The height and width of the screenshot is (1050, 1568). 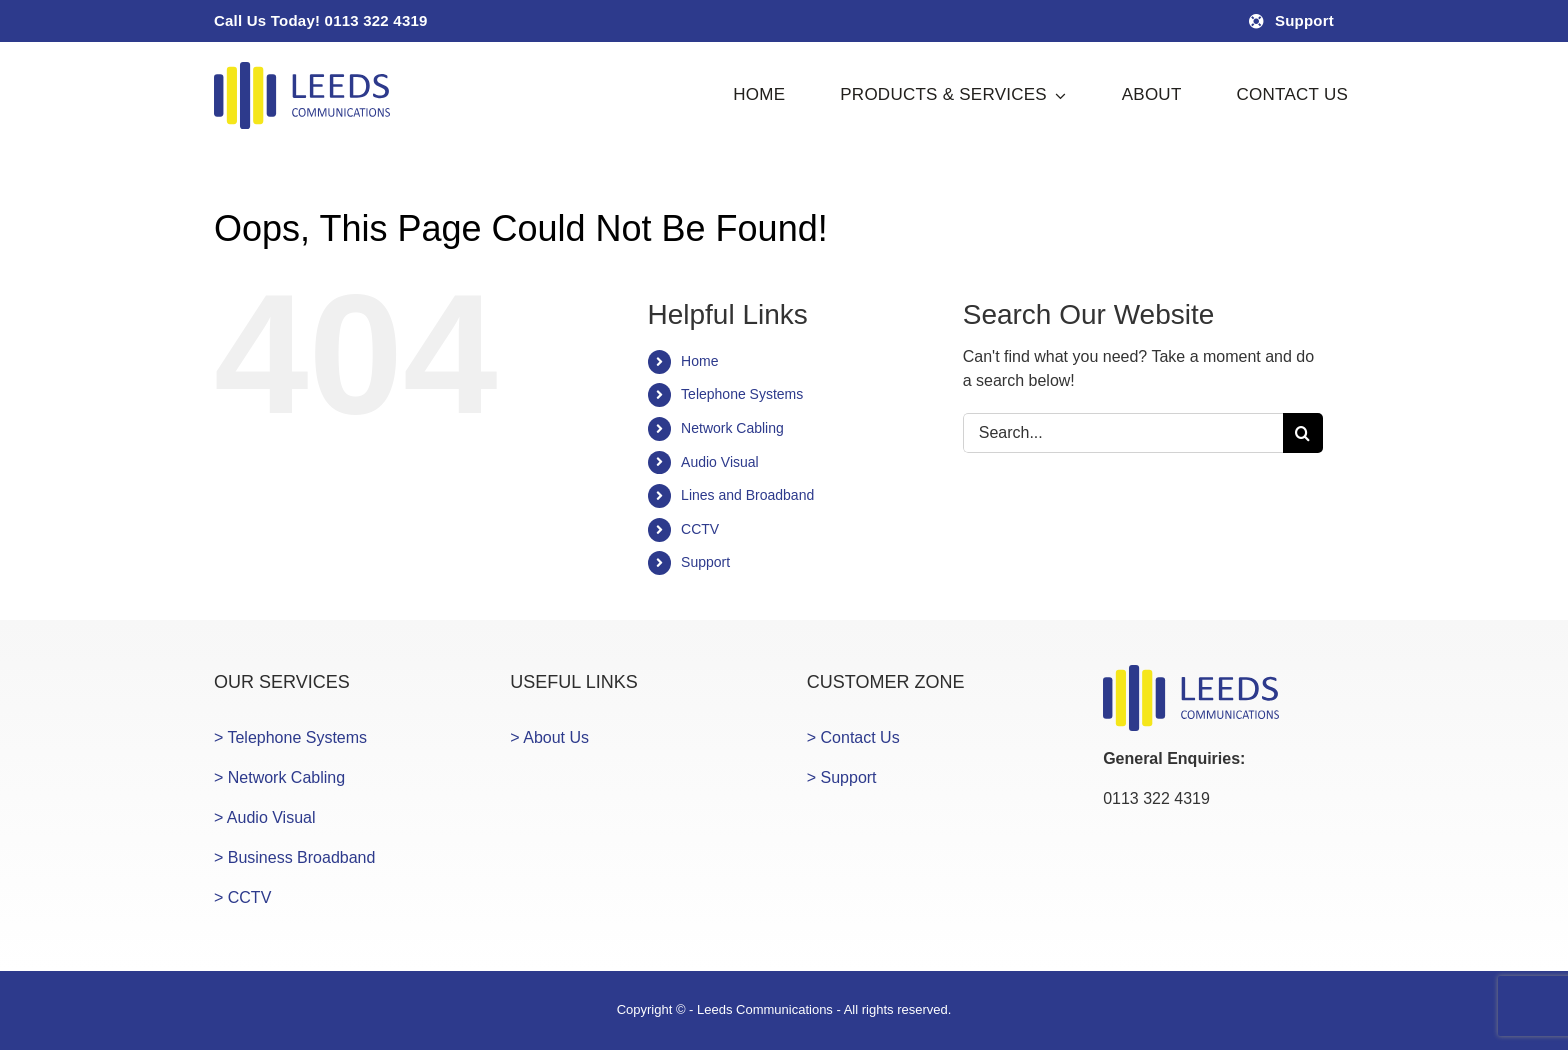 I want to click on > Business Broadband, so click(x=294, y=857).